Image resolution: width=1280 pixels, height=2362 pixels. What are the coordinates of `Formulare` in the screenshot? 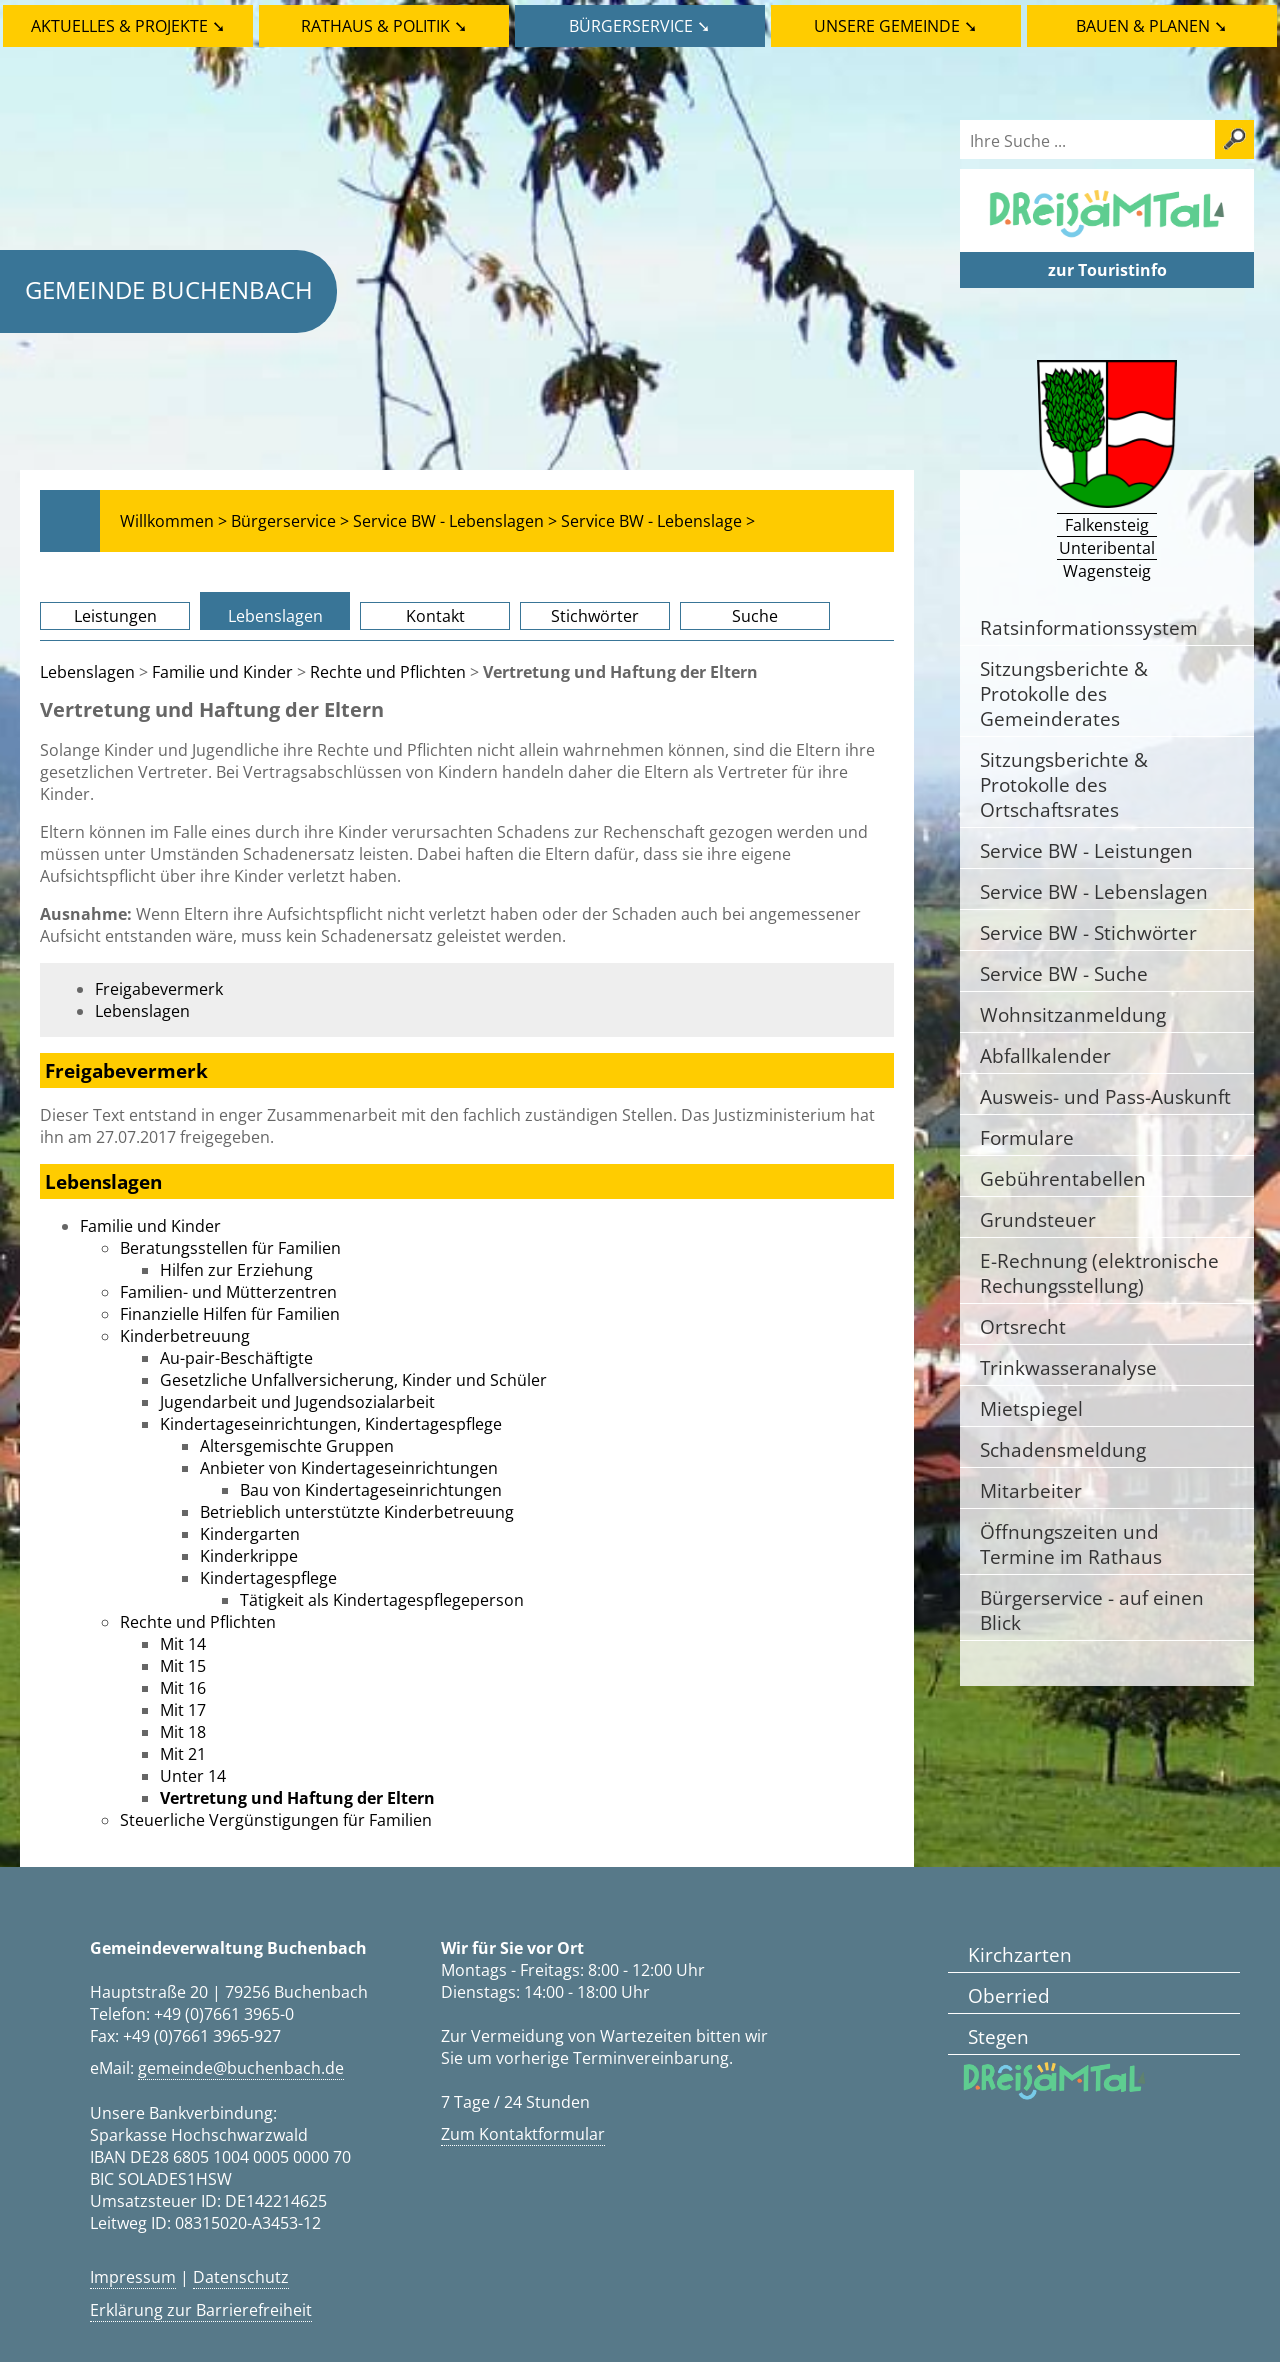 It's located at (1027, 1137).